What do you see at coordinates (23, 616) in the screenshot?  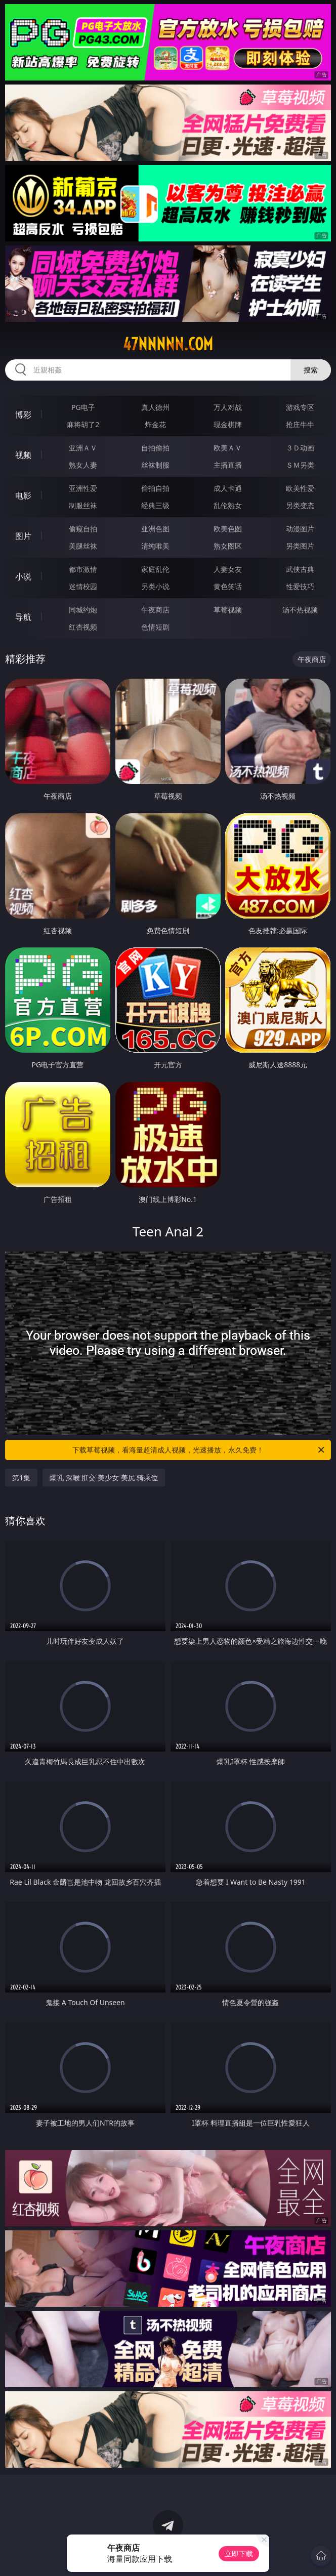 I see `导航` at bounding box center [23, 616].